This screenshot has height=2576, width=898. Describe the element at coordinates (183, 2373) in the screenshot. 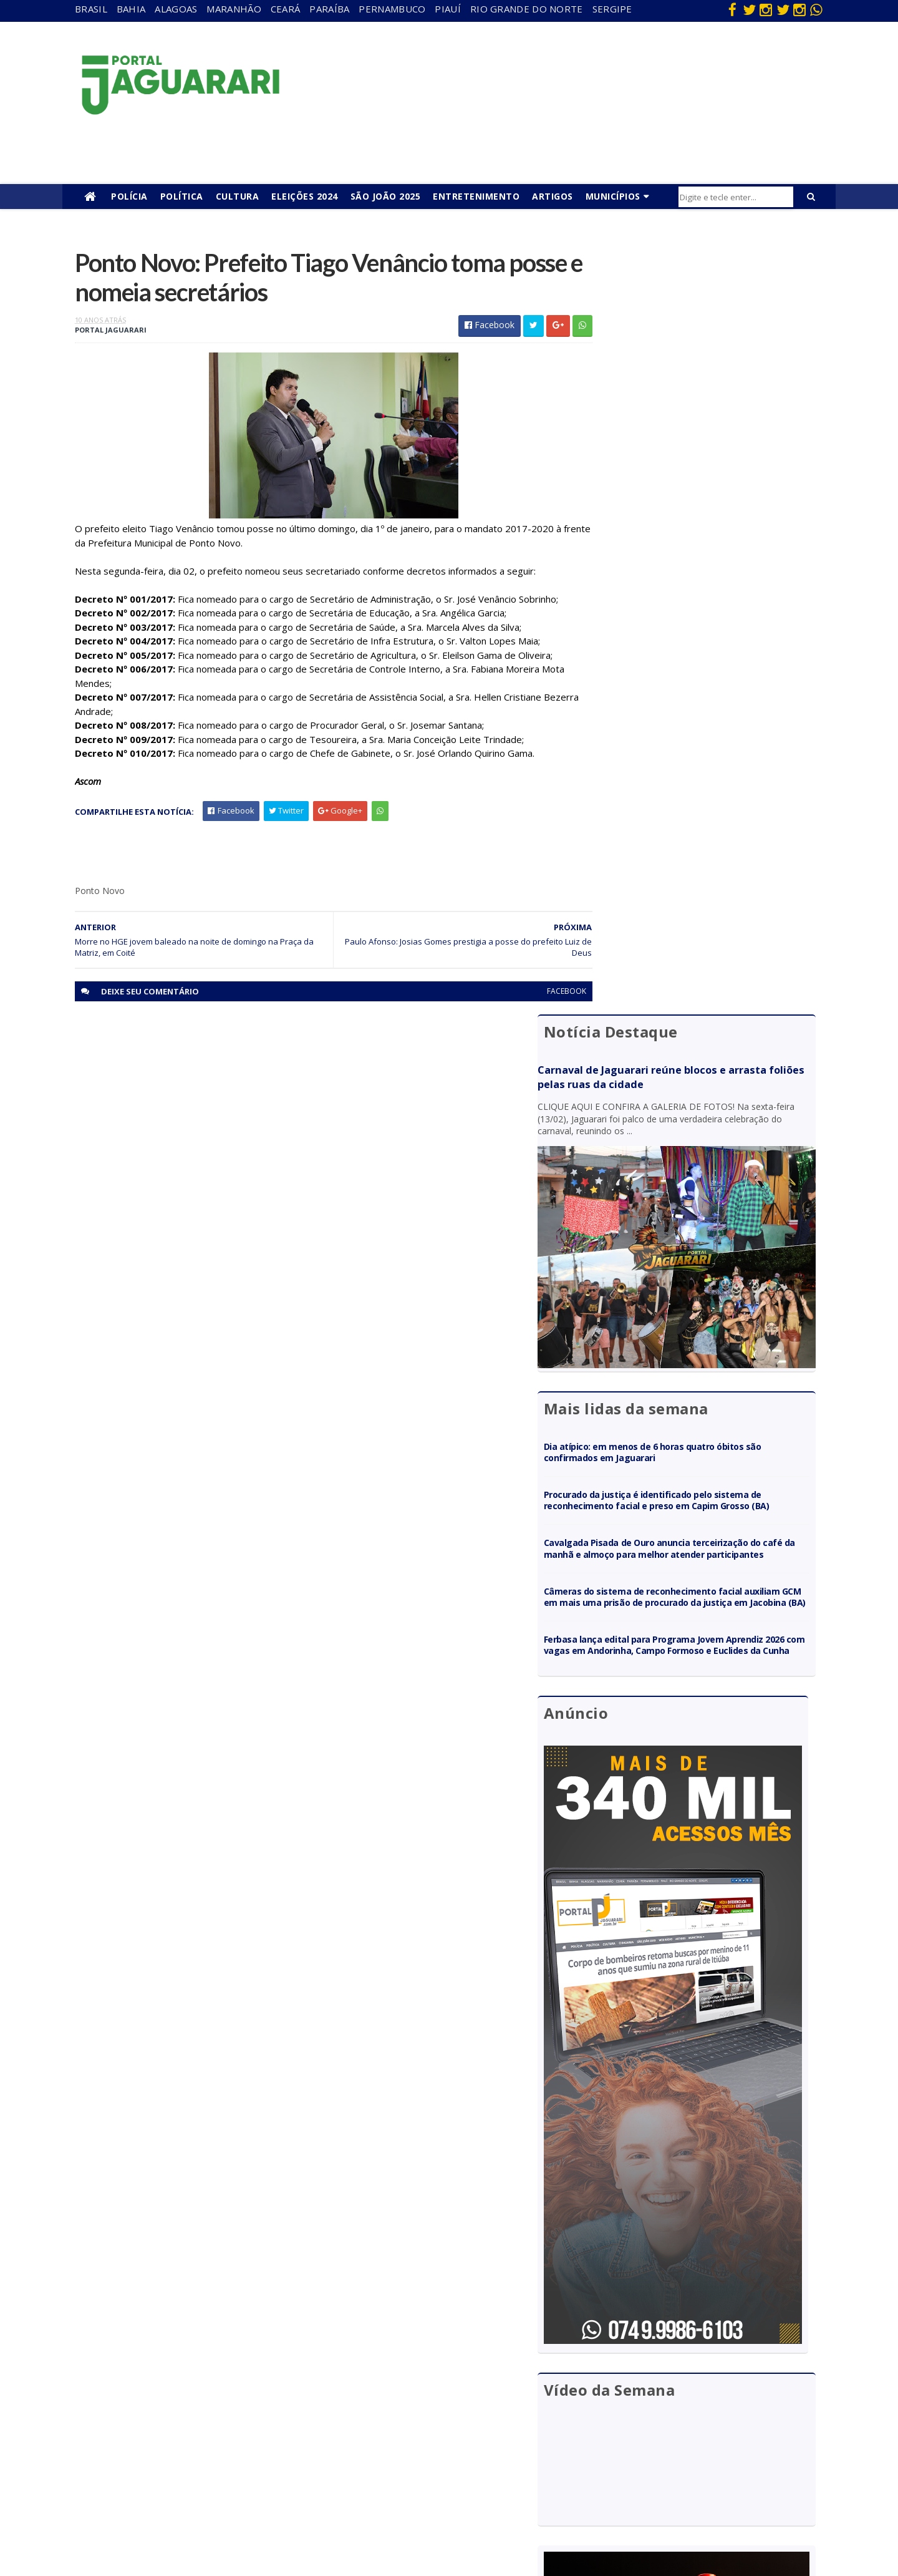

I see `Filadélfia` at that location.